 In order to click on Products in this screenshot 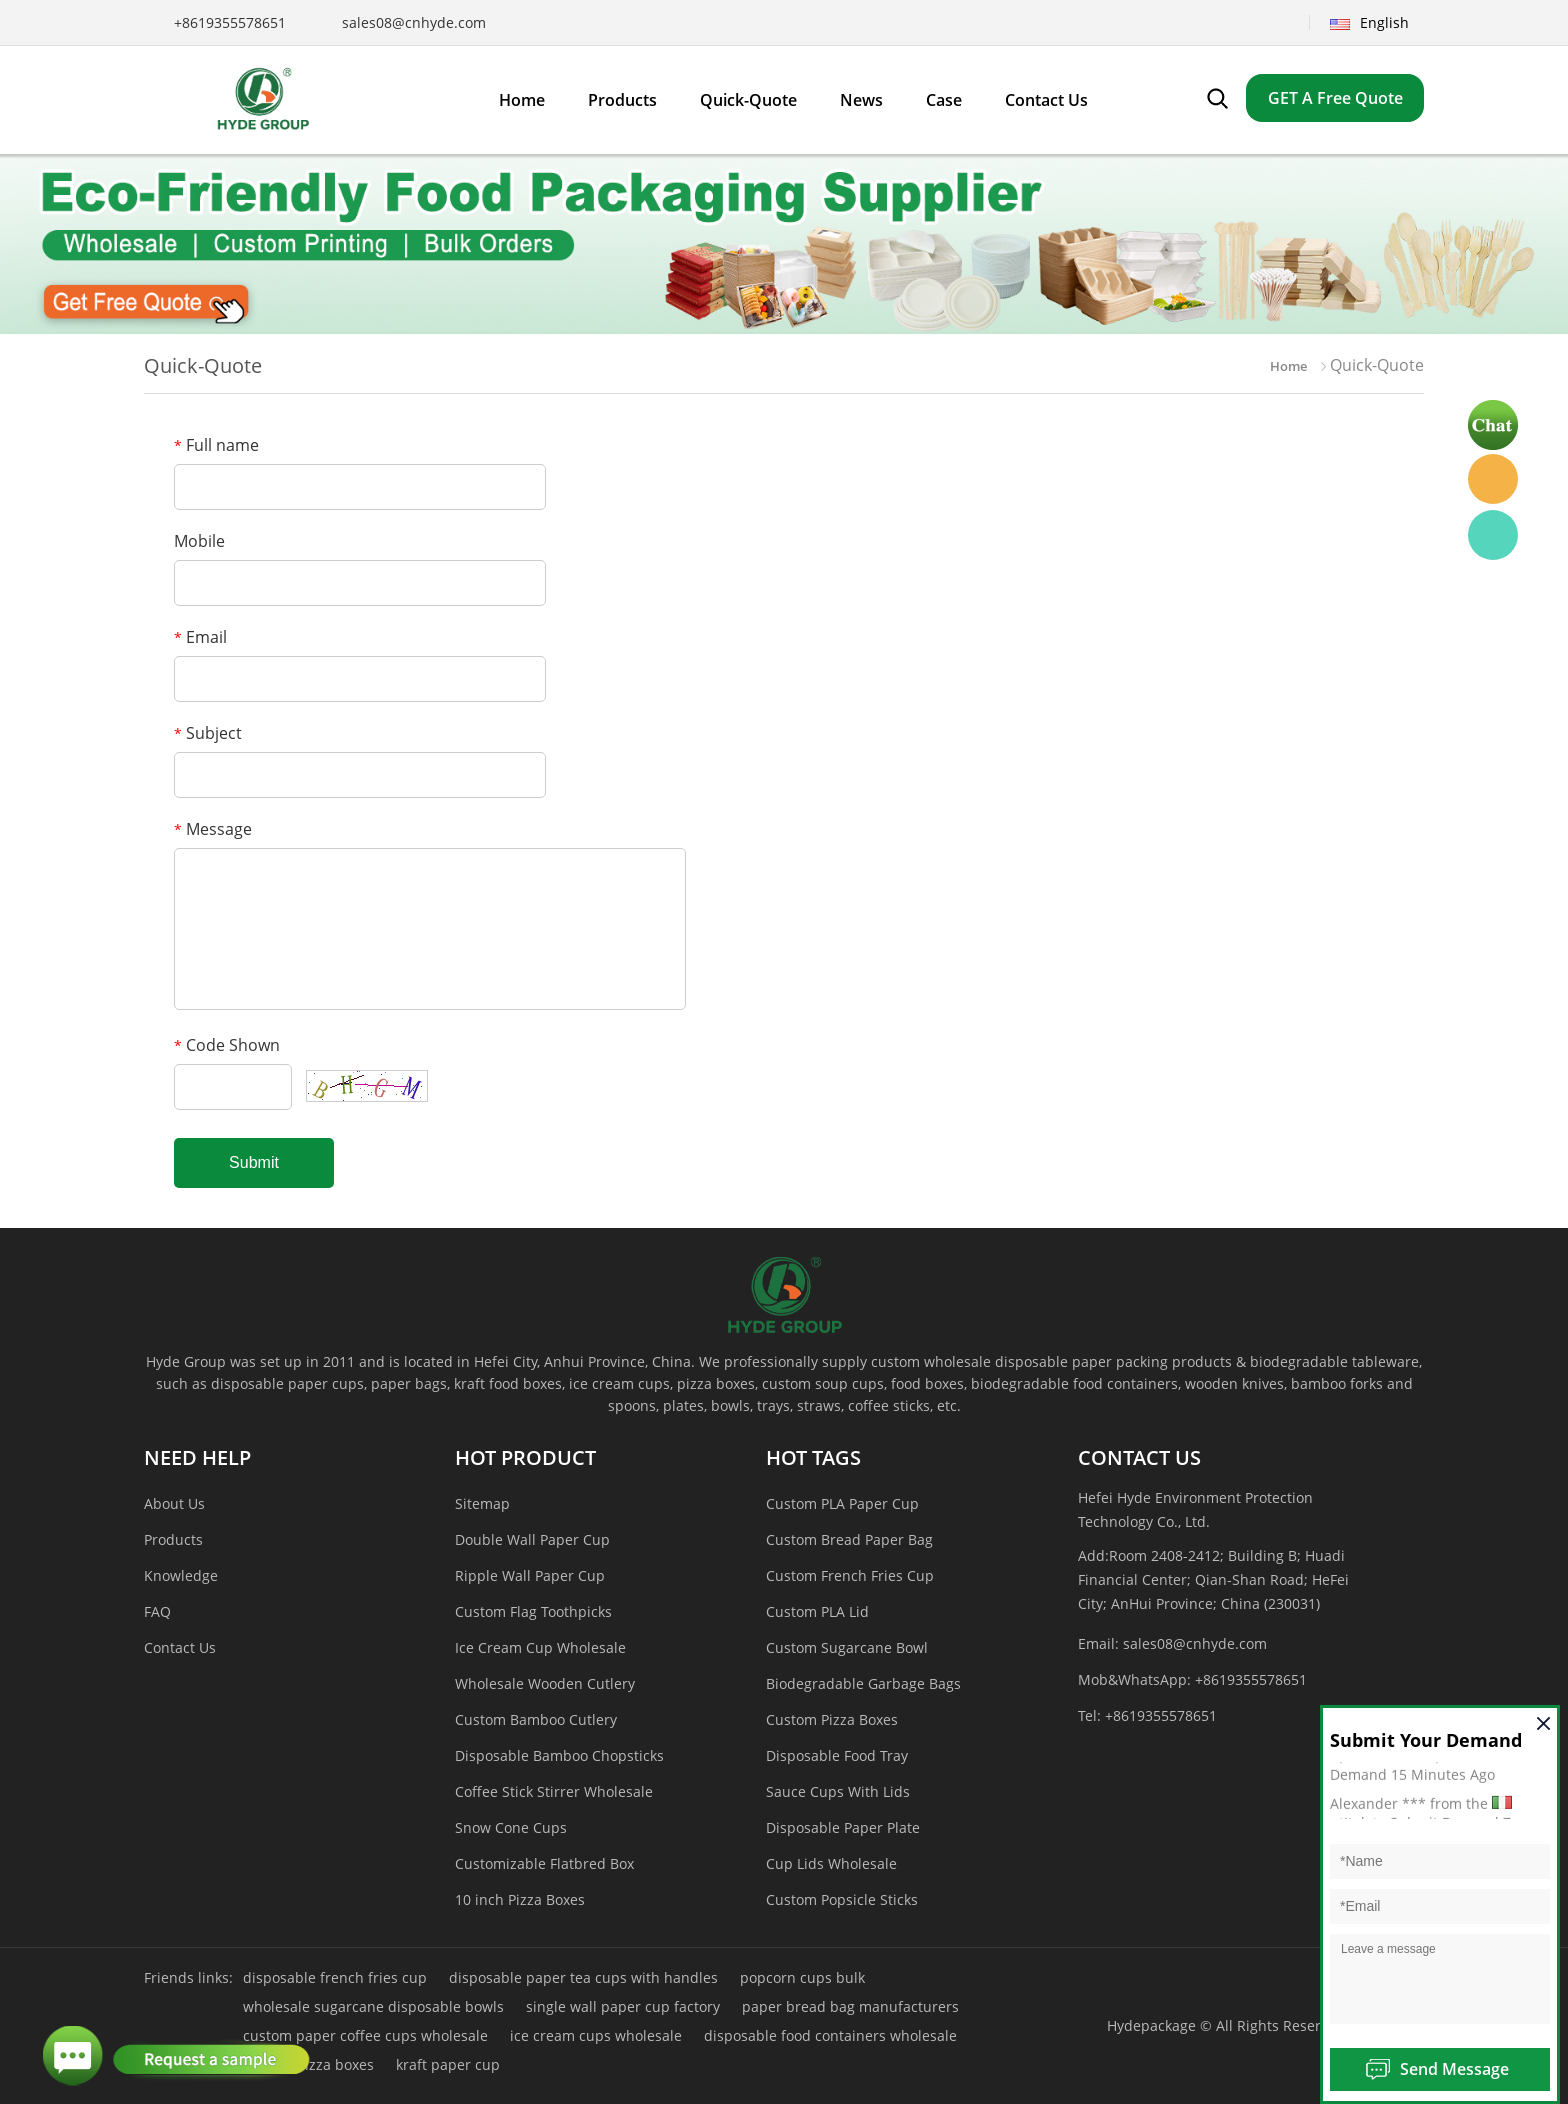, I will do `click(173, 1539)`.